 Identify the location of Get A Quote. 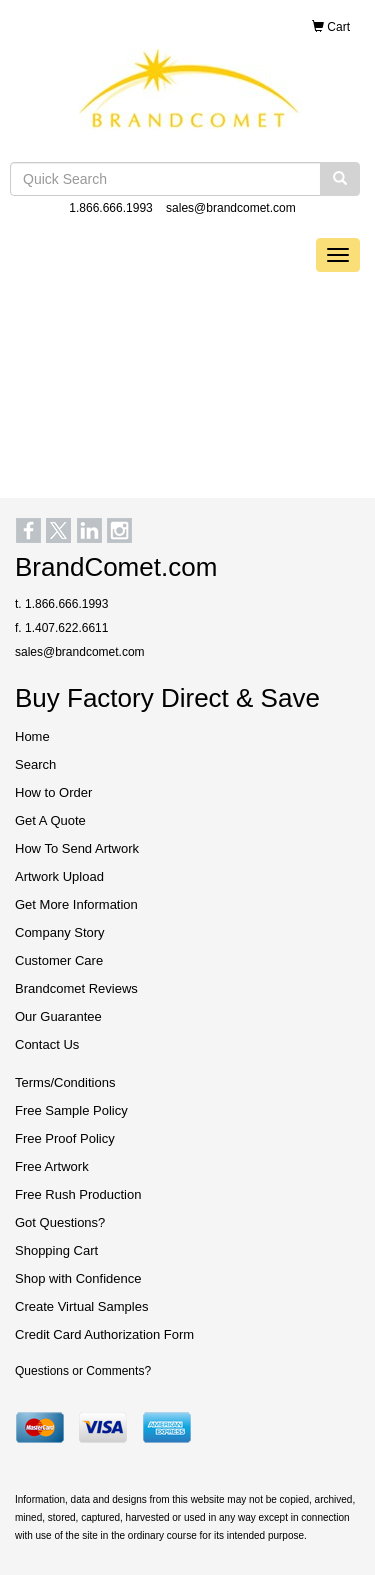
(50, 820).